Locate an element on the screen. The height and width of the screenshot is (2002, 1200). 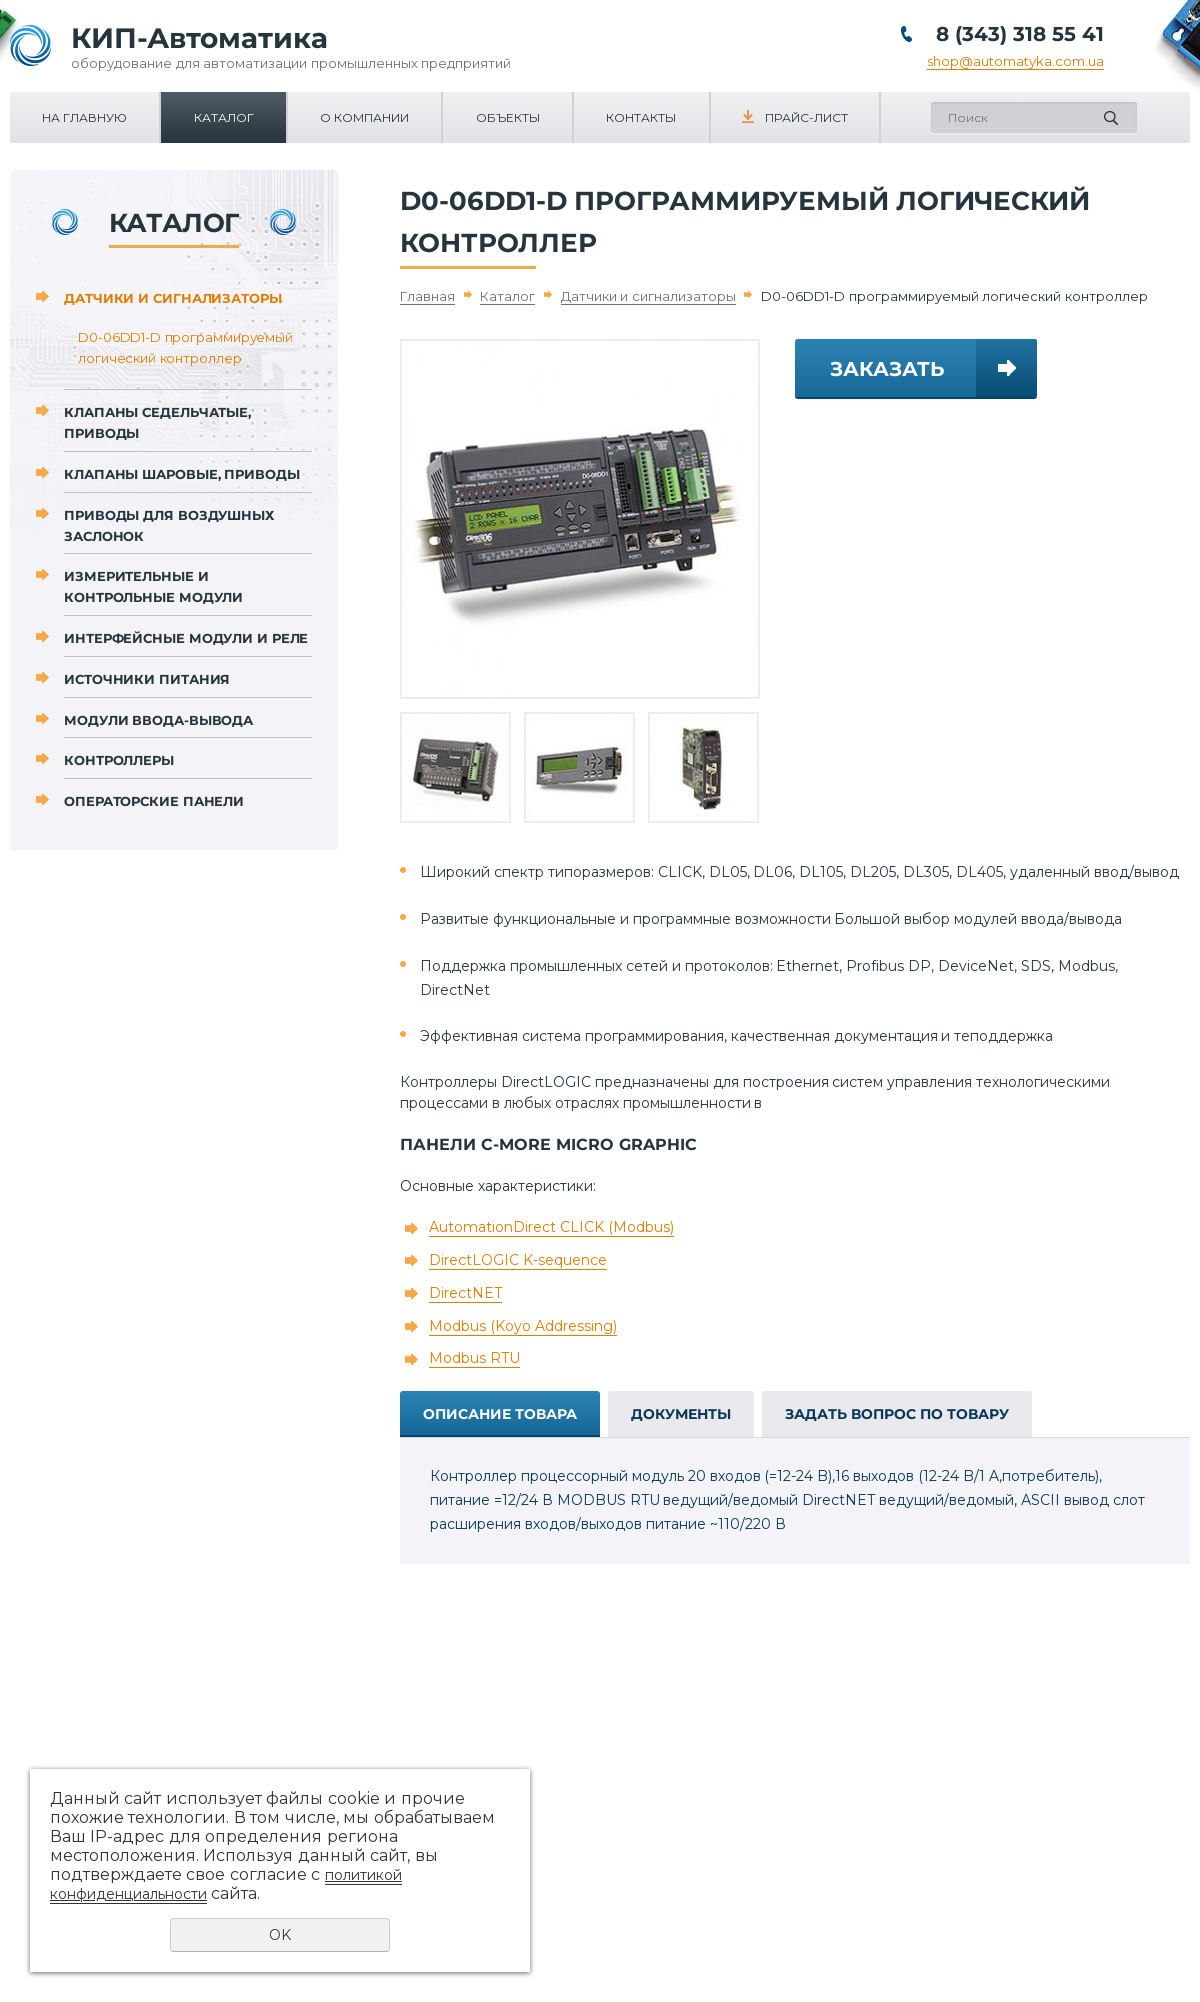
Клапаны шаровые, приводы is located at coordinates (182, 474).